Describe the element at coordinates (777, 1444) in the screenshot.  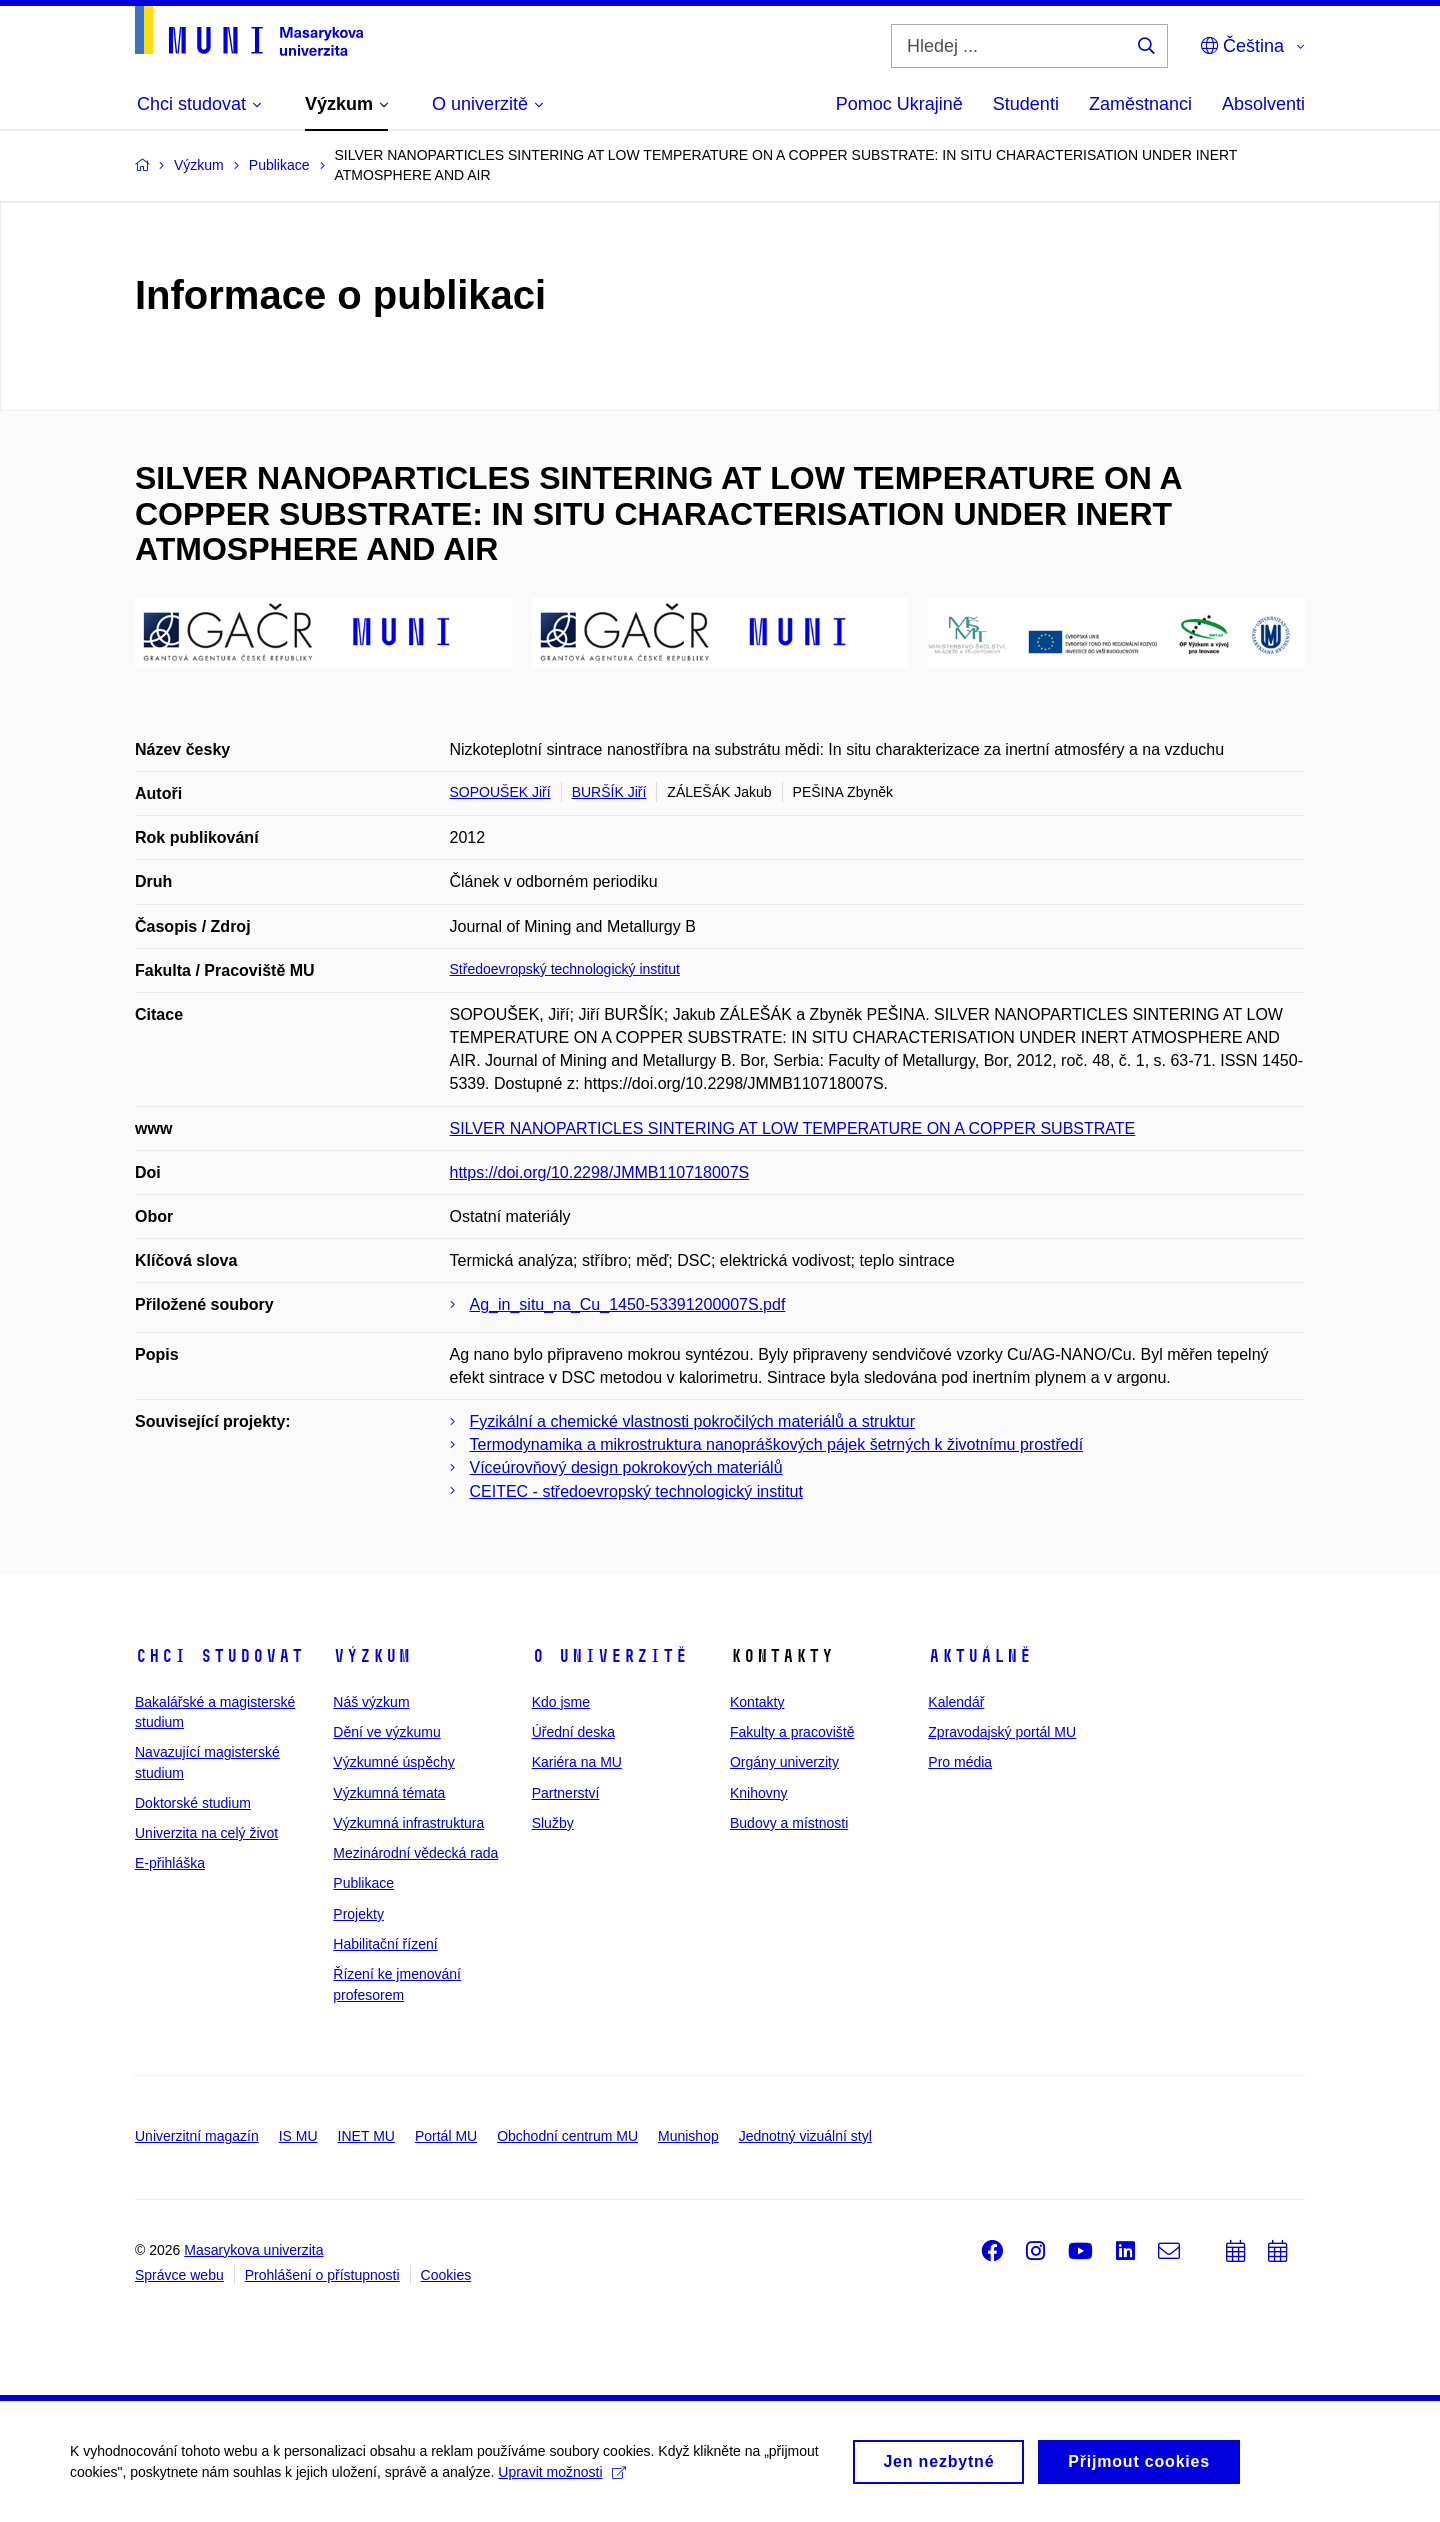
I see `Termodynamika a mikrostruktura nanopráškových pájek šetrných k životnímu prostředí` at that location.